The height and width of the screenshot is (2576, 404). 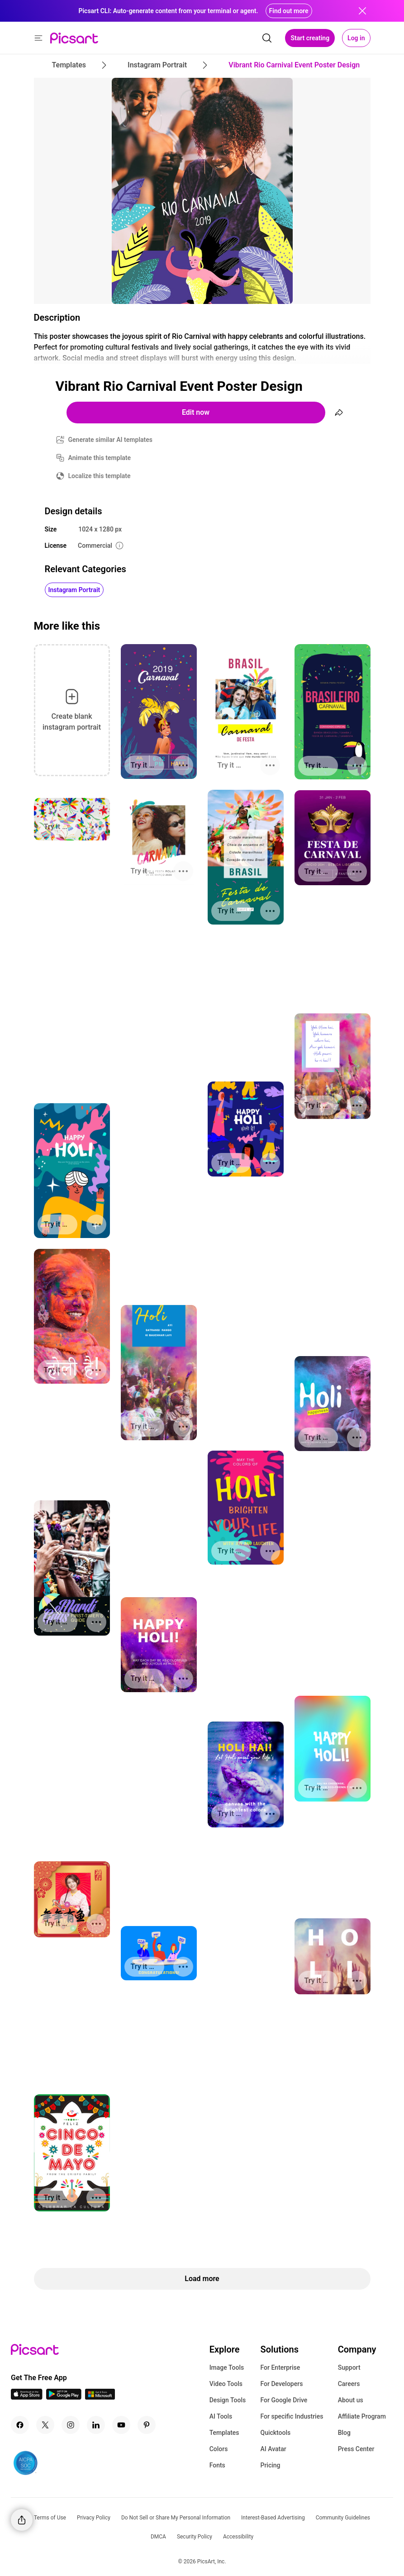 I want to click on For Google Drive, so click(x=283, y=2400).